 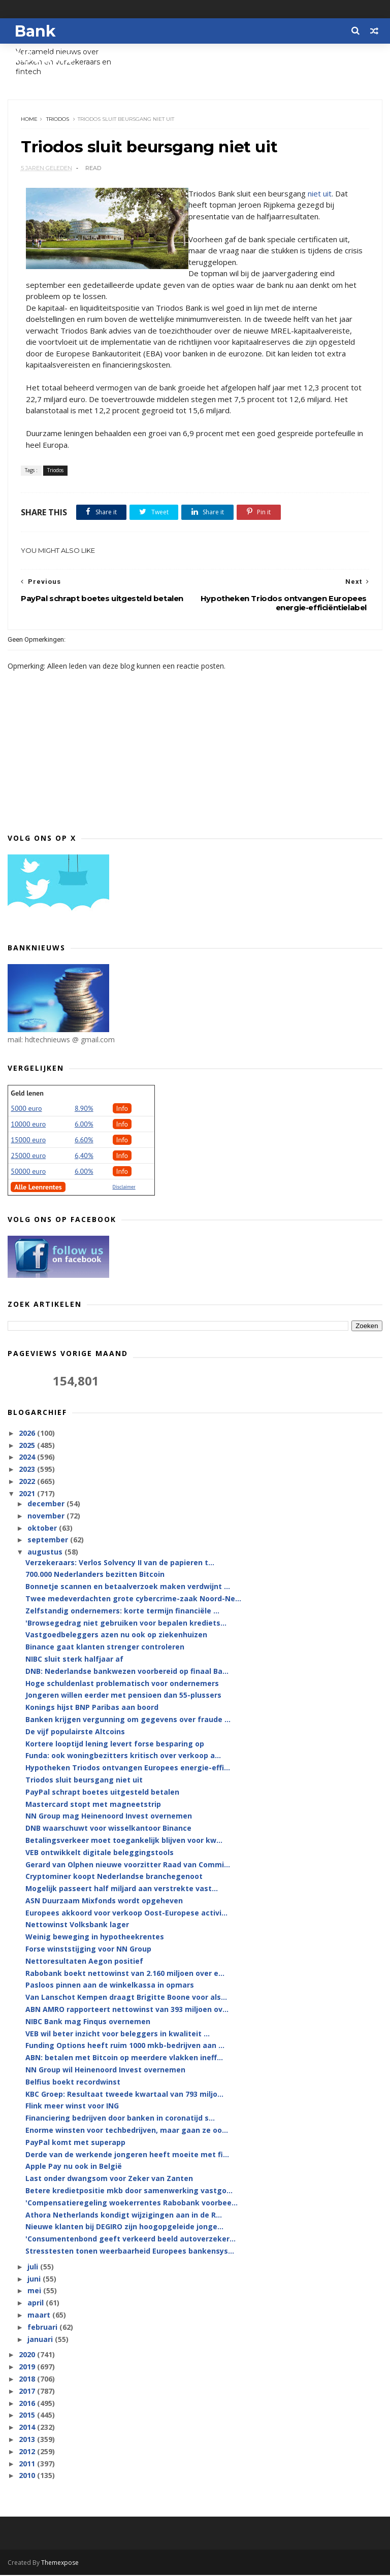 I want to click on 2021, so click(x=28, y=1494).